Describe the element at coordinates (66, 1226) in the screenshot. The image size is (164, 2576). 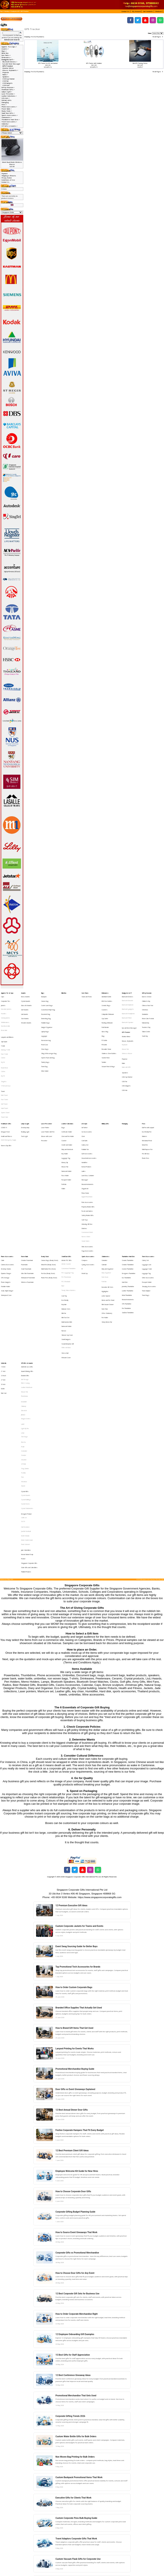
I see `Manicure Sets` at that location.